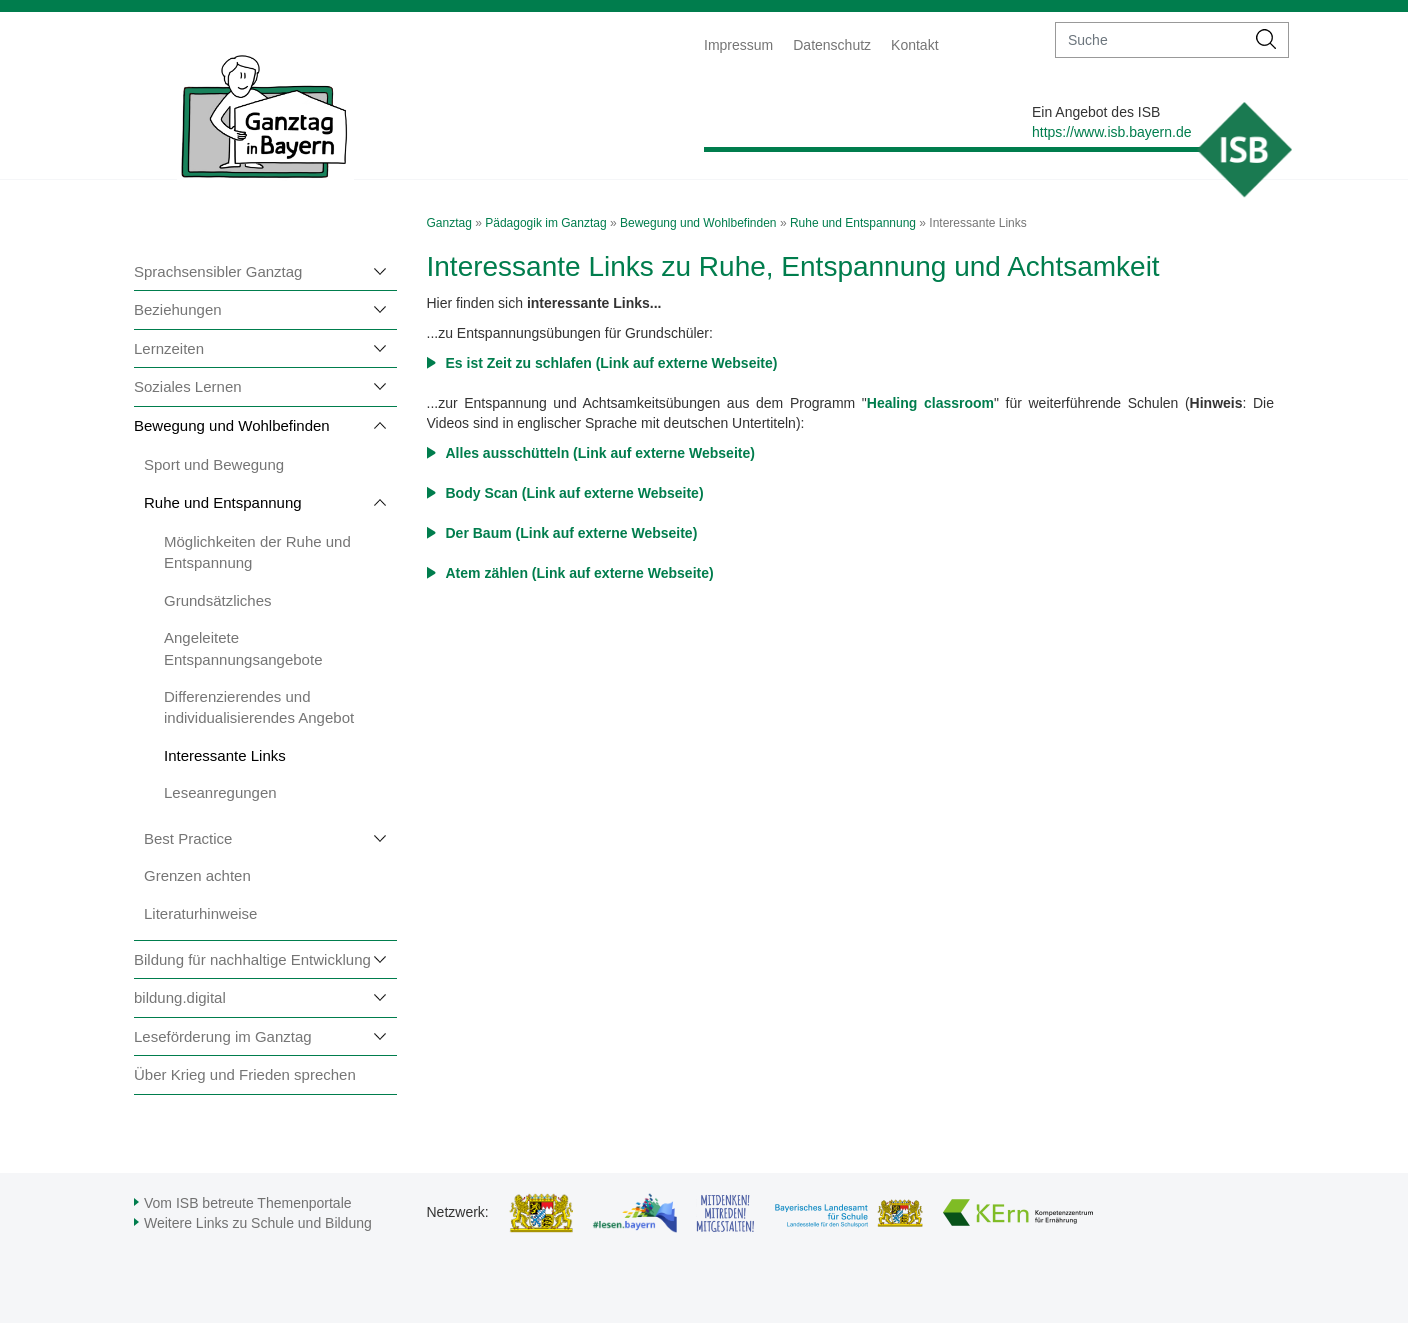  What do you see at coordinates (223, 1036) in the screenshot?
I see `Leseförderung im Ganztag` at bounding box center [223, 1036].